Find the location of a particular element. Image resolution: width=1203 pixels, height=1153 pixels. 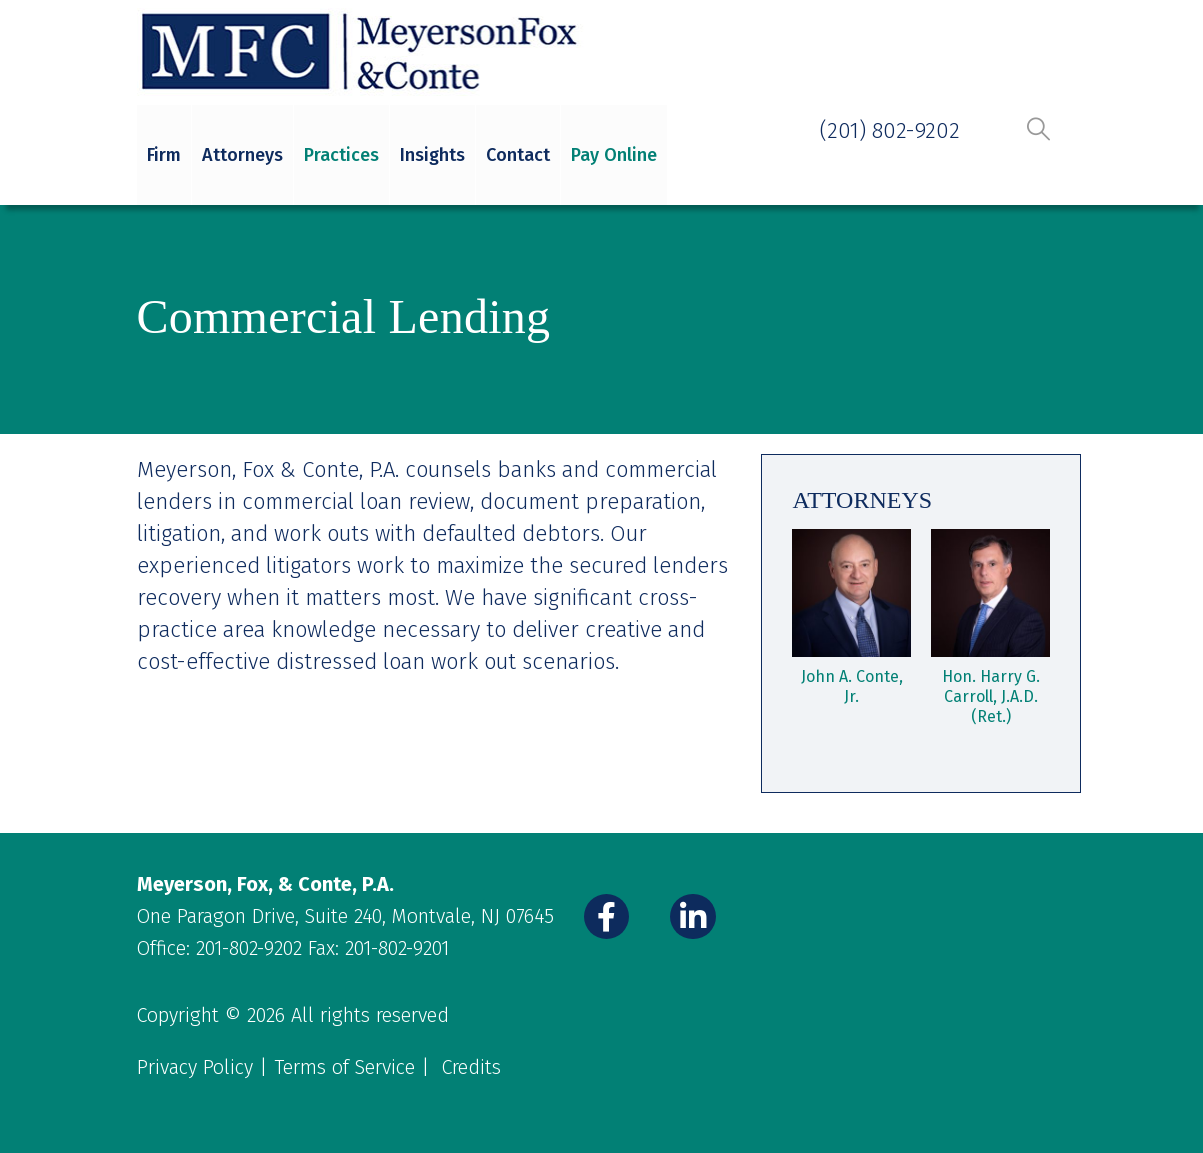

Insights is located at coordinates (432, 155).